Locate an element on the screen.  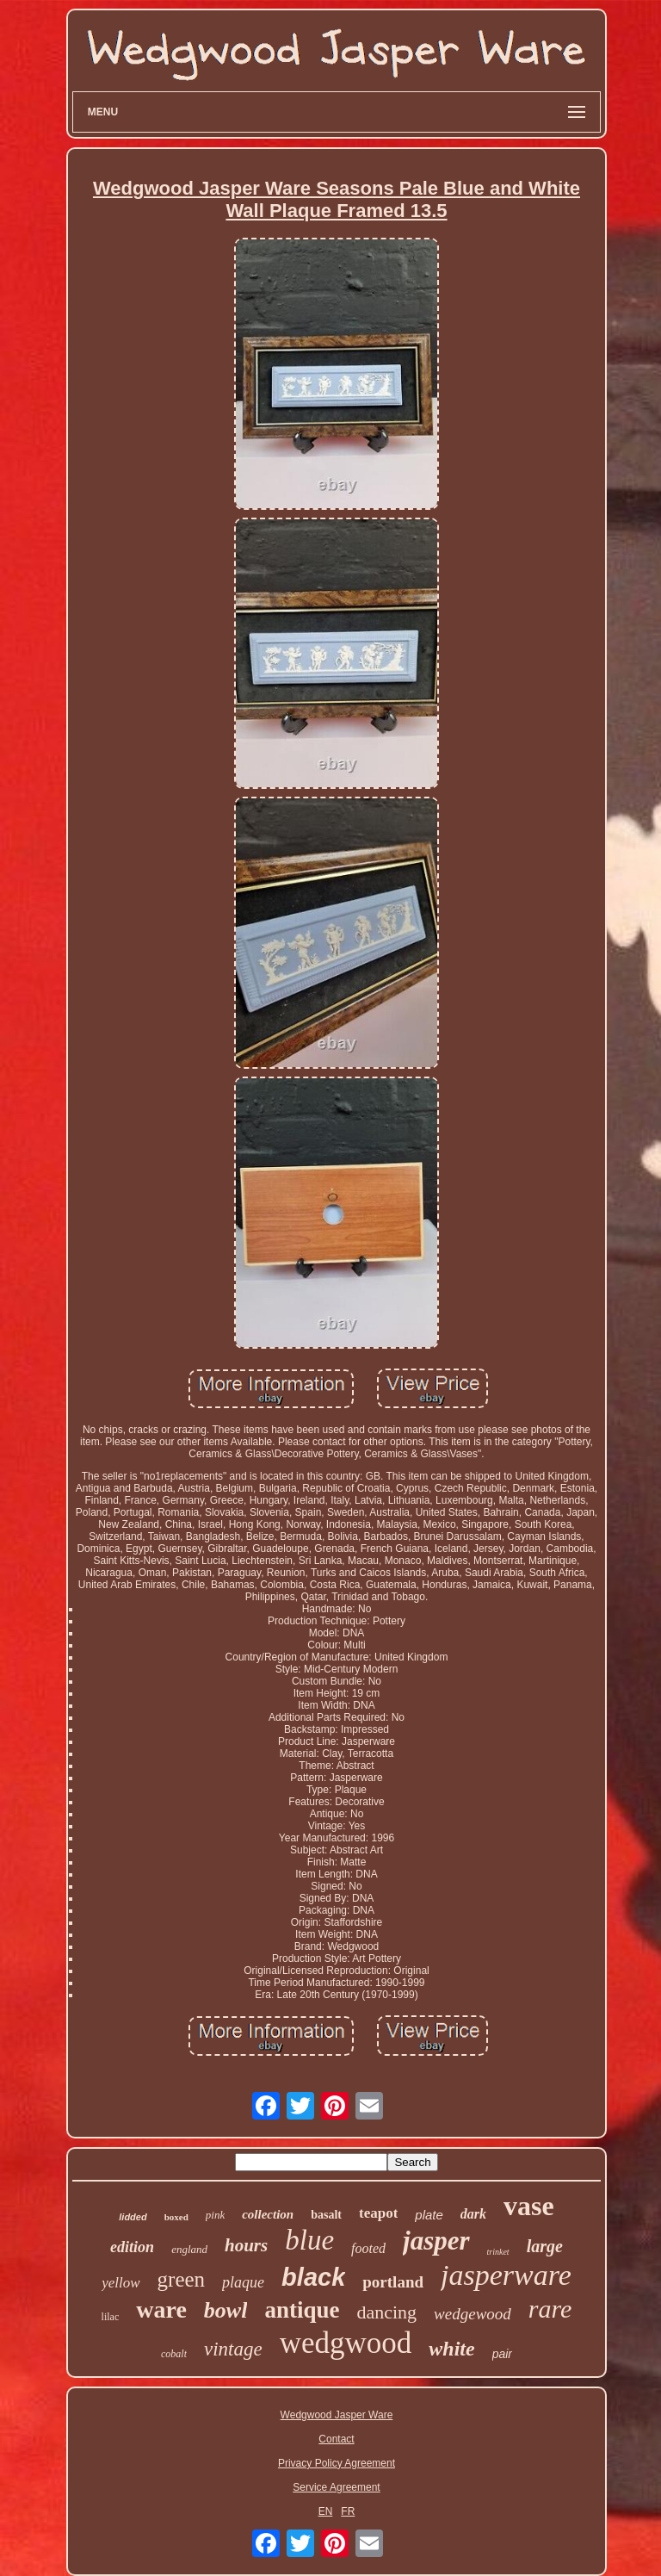
pink is located at coordinates (215, 2214).